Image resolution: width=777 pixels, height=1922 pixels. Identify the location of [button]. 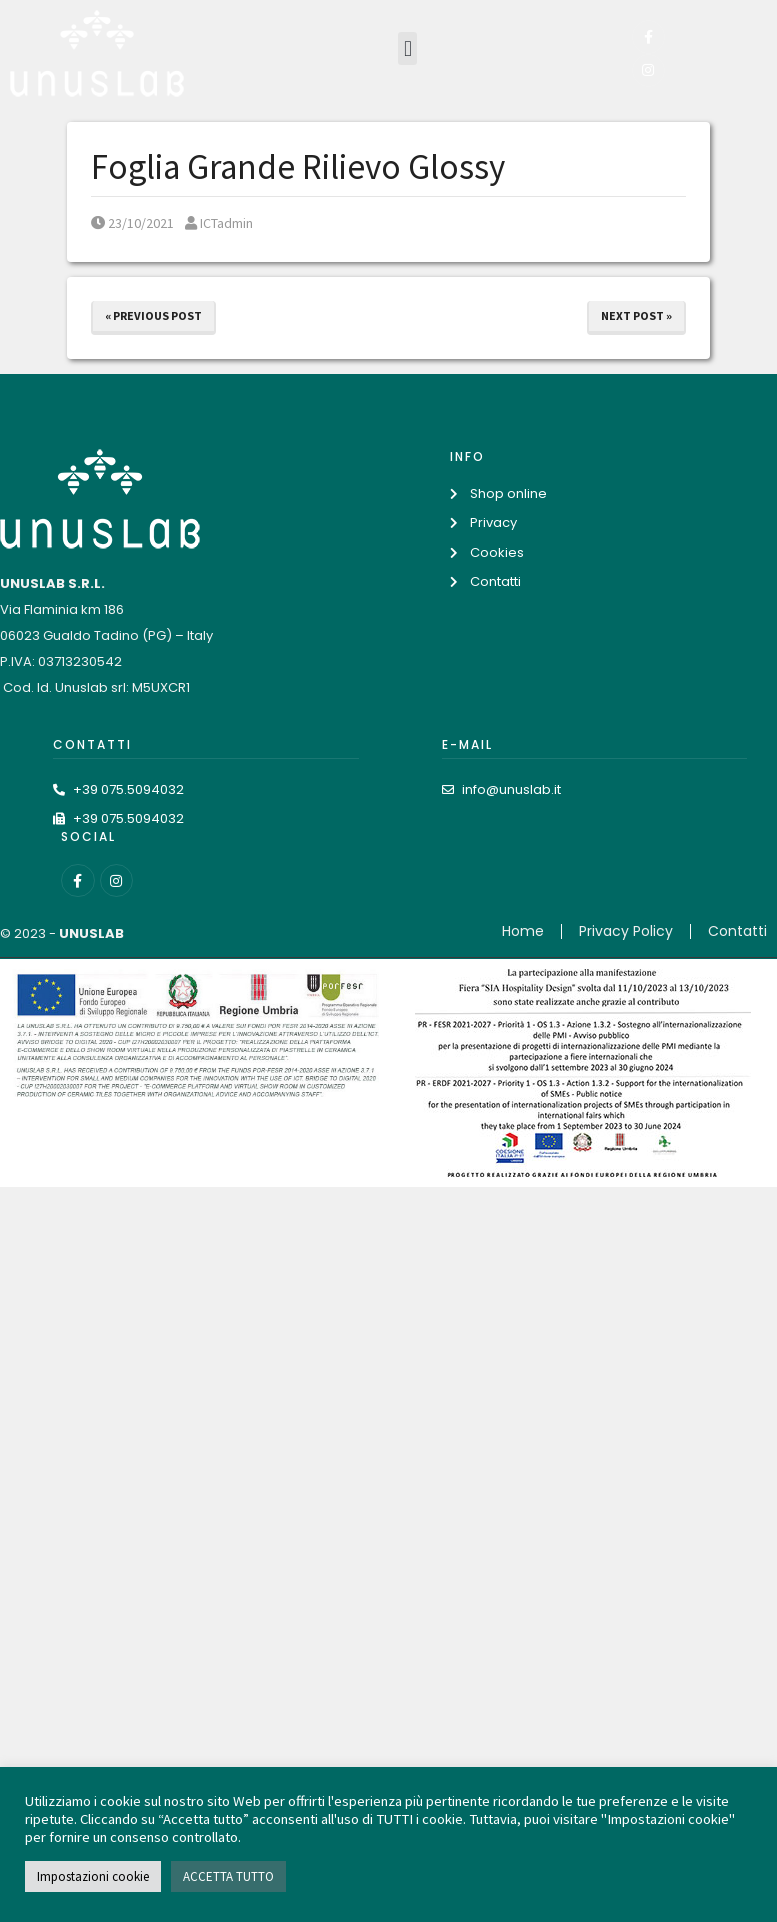
(407, 48).